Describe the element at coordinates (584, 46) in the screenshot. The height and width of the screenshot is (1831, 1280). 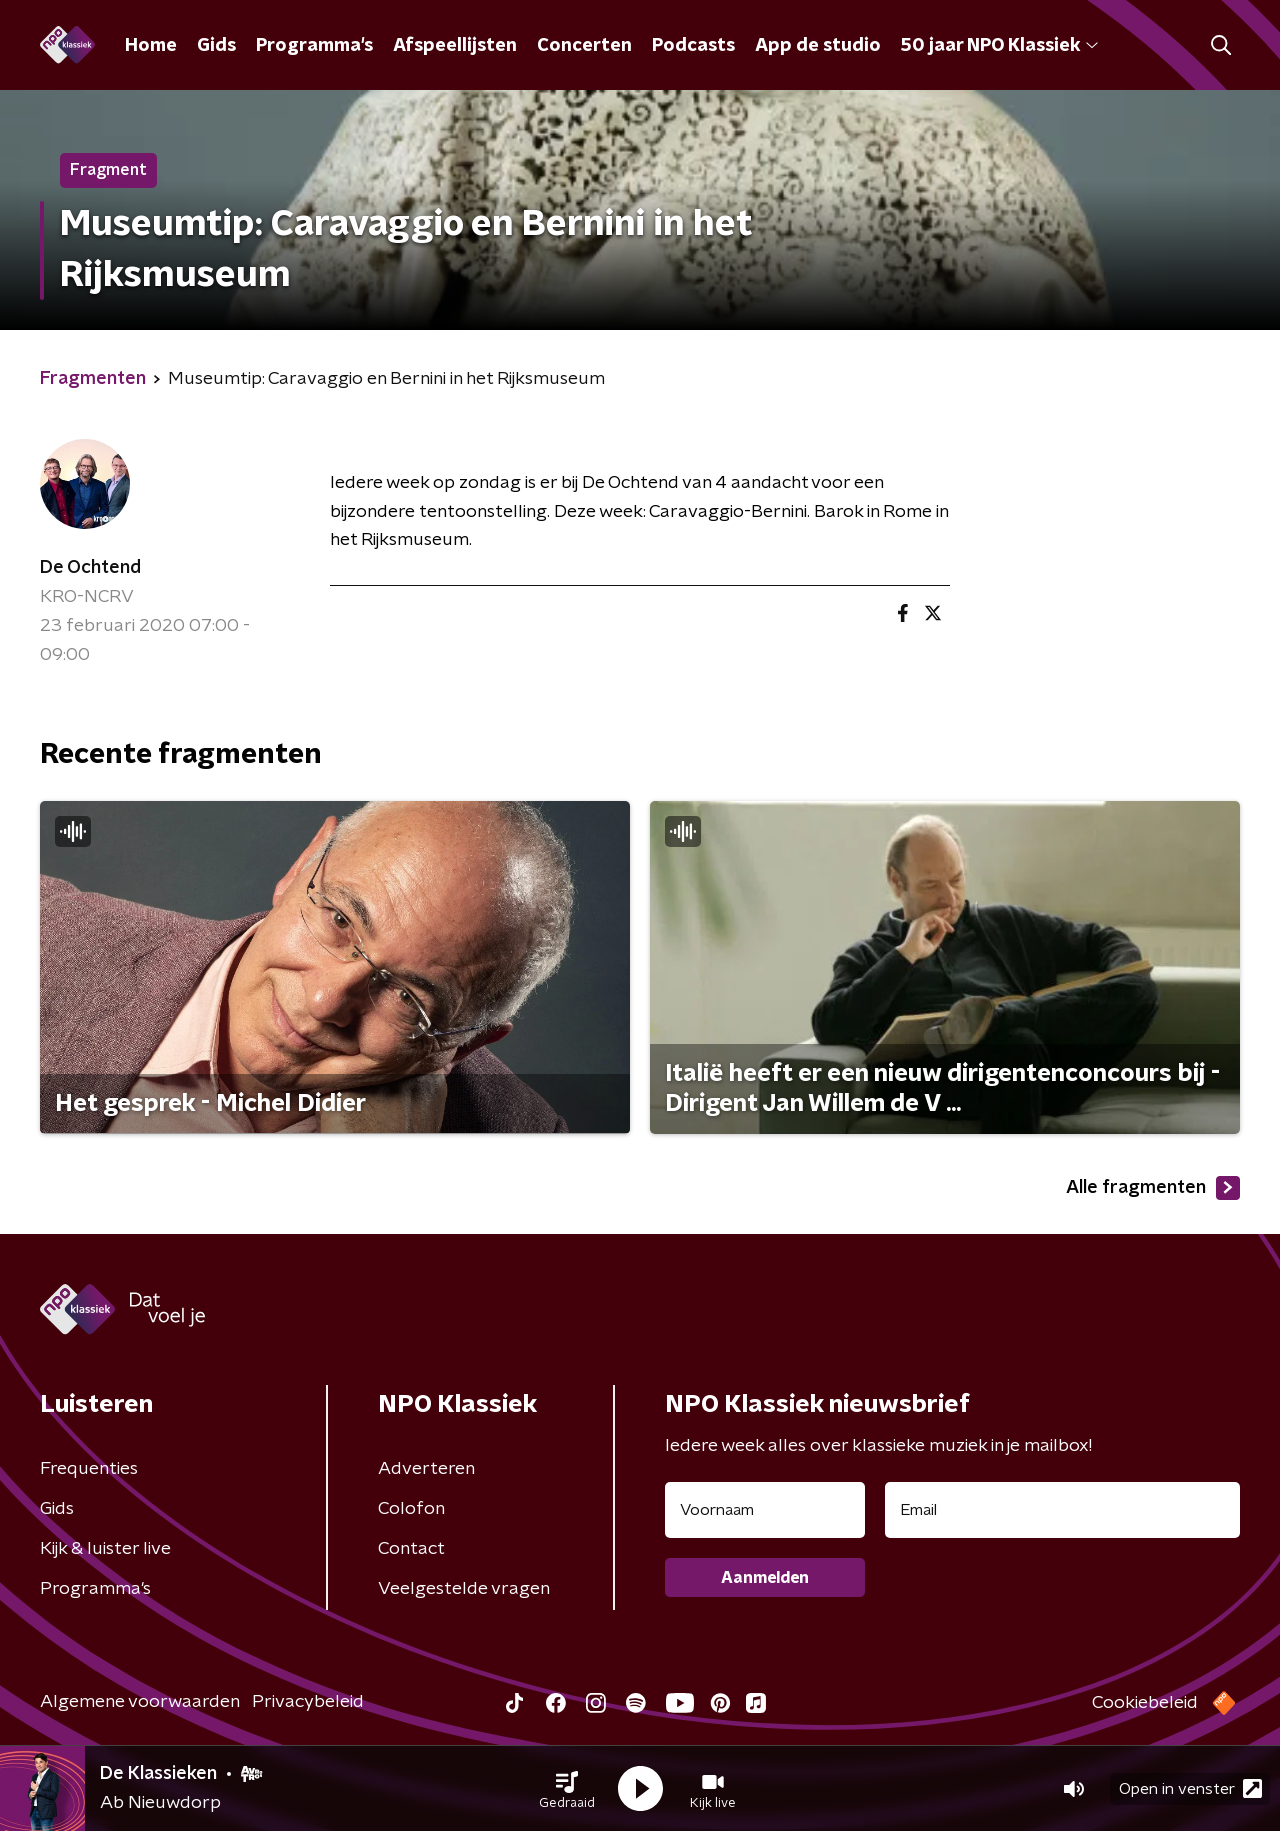
I see `Concerten` at that location.